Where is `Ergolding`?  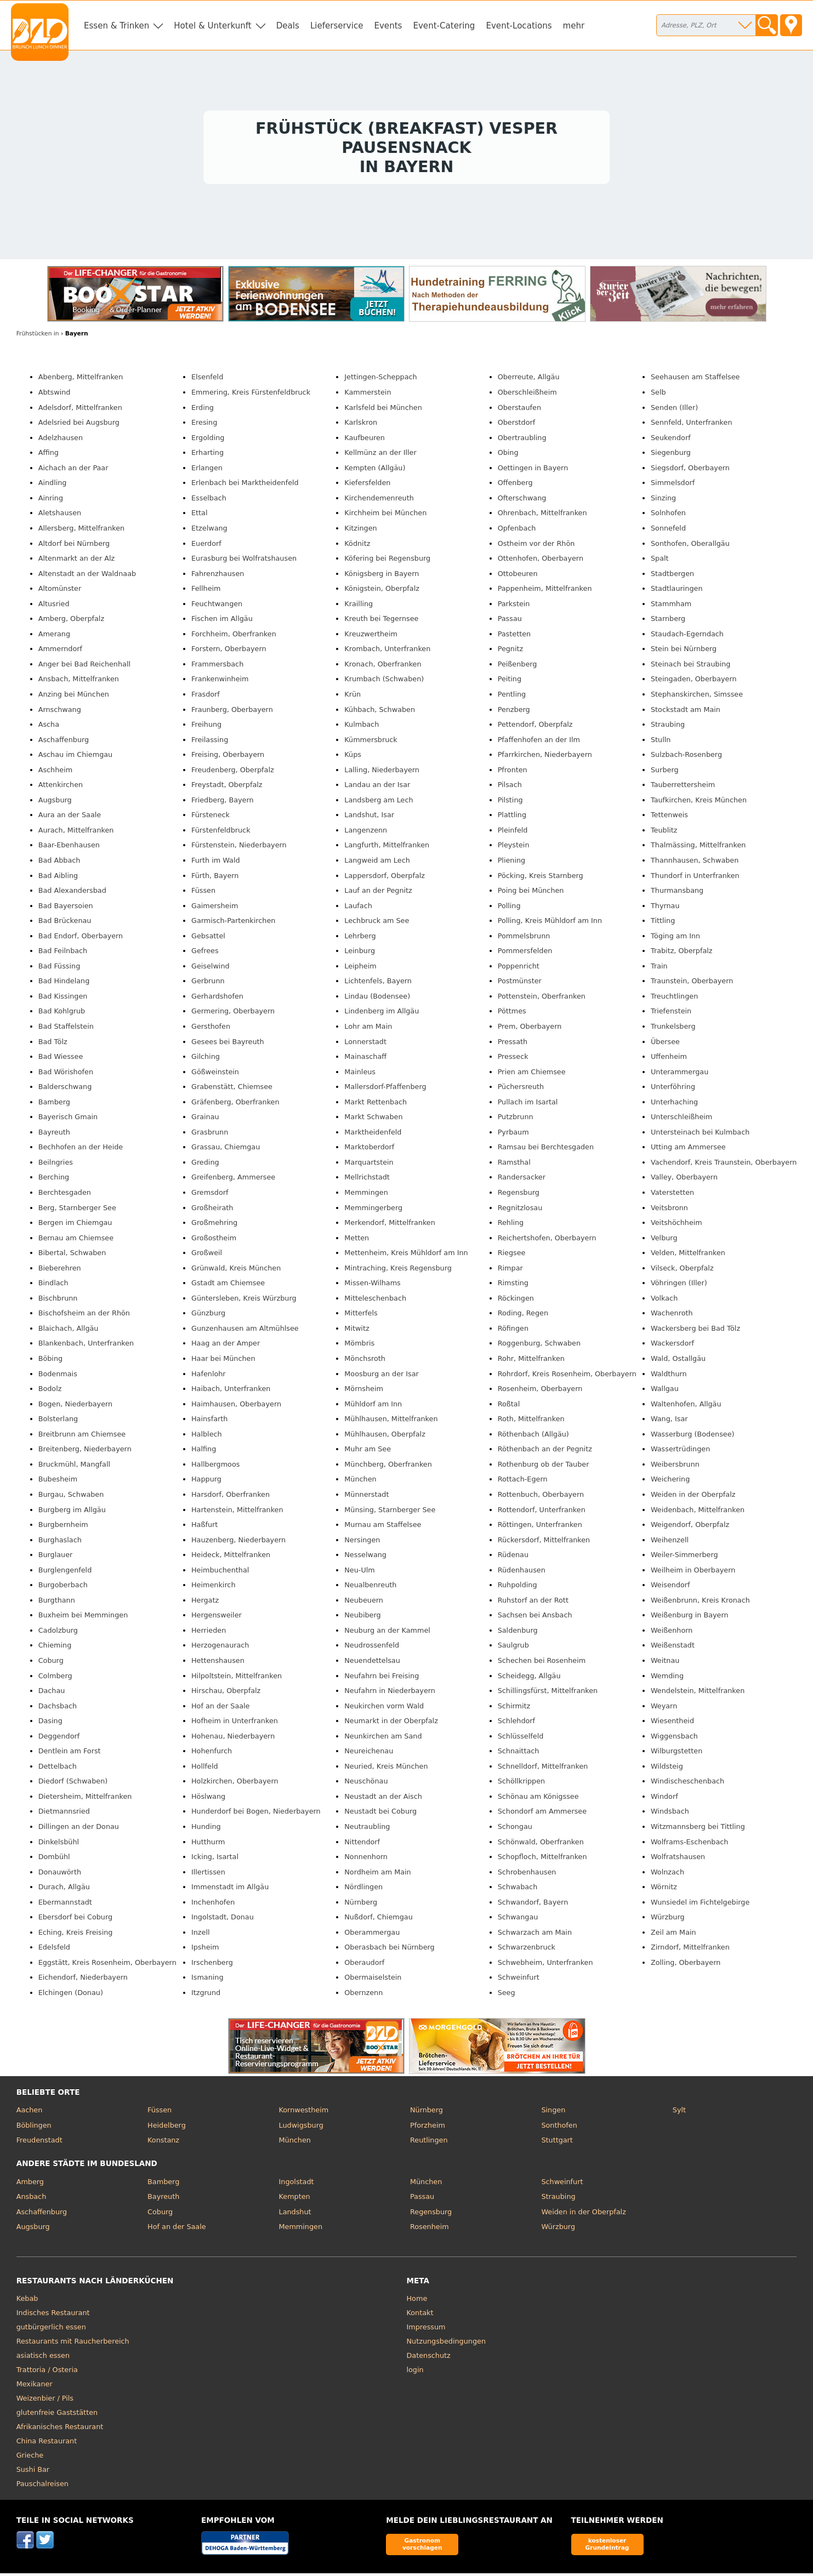
Ergolding is located at coordinates (207, 440).